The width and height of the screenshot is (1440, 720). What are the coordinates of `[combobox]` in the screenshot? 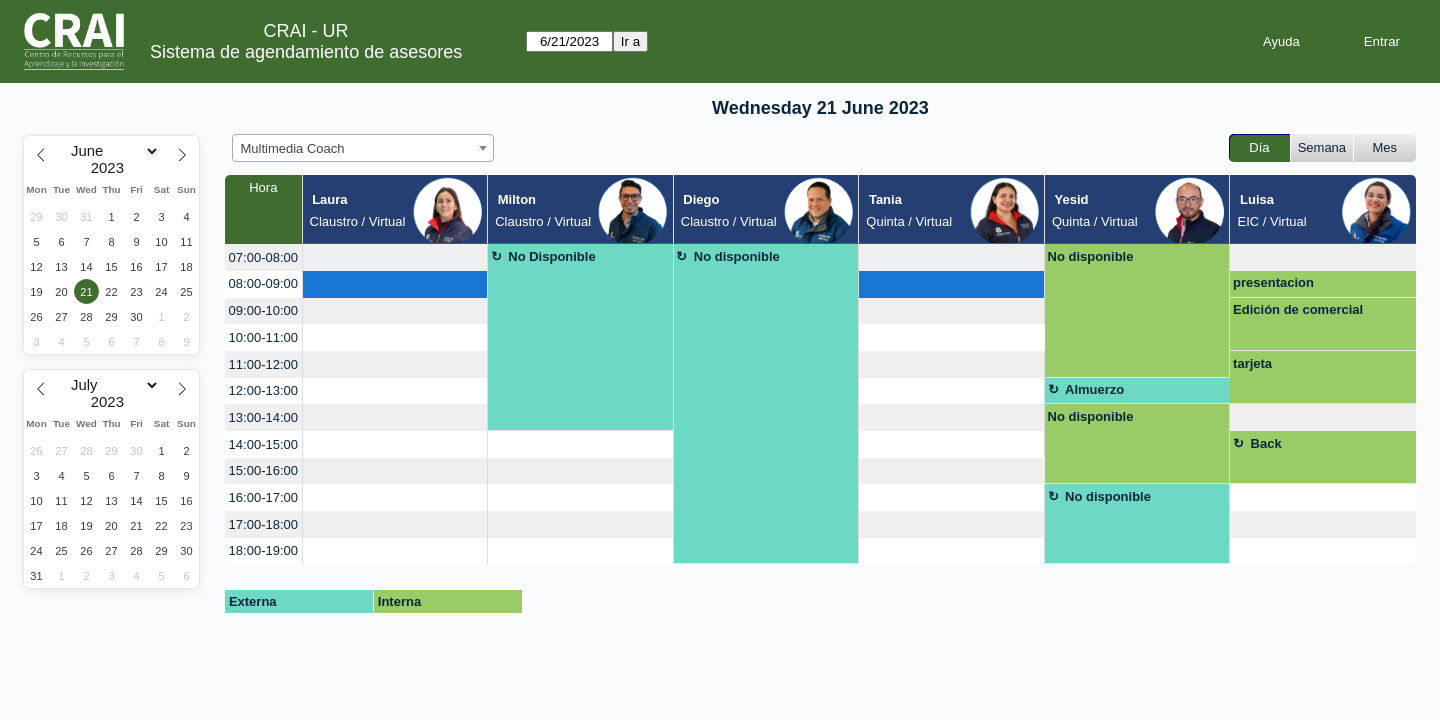 It's located at (363, 148).